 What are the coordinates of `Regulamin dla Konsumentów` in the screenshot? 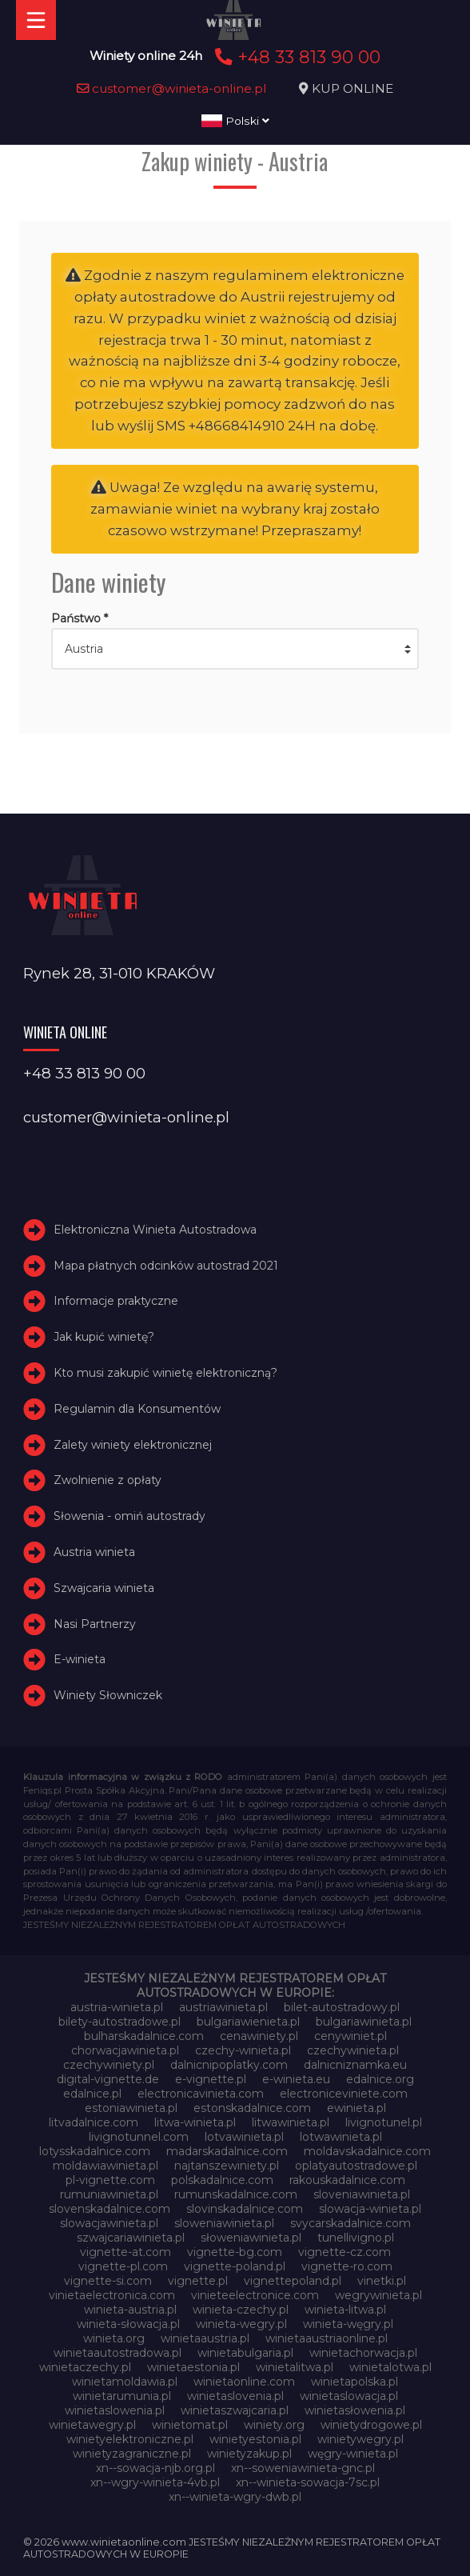 It's located at (137, 1409).